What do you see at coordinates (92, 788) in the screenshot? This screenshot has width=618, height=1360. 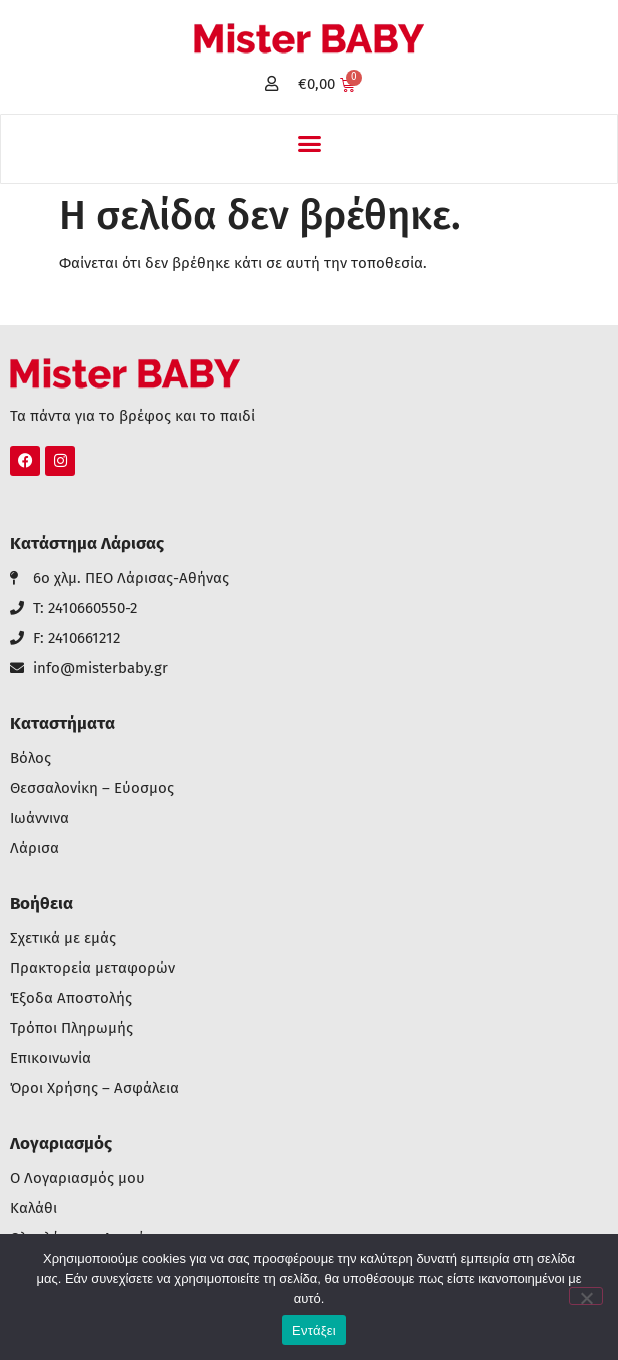 I see `Θεσσαλονίκη – Εύοσμος` at bounding box center [92, 788].